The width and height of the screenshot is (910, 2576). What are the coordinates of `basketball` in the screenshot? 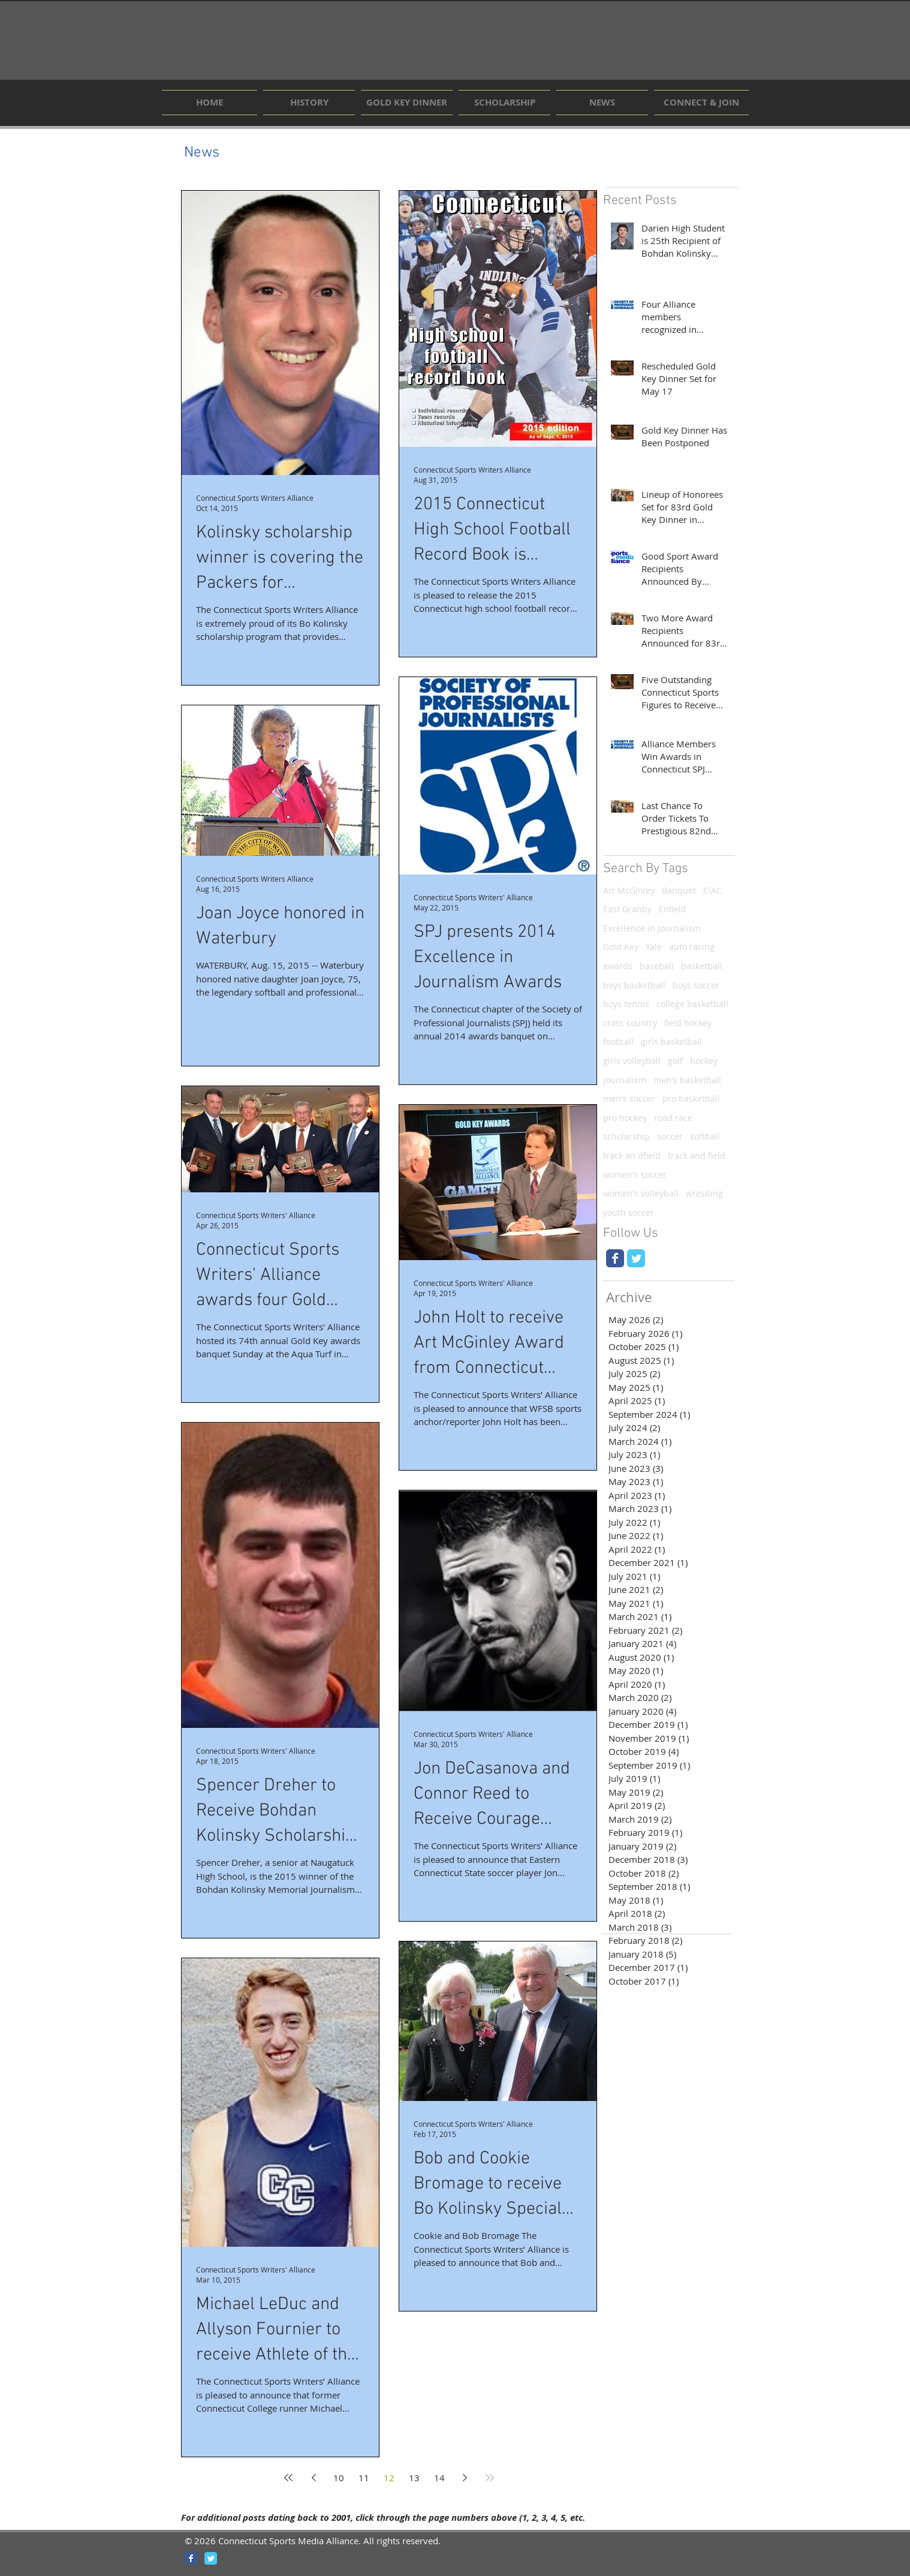 It's located at (701, 966).